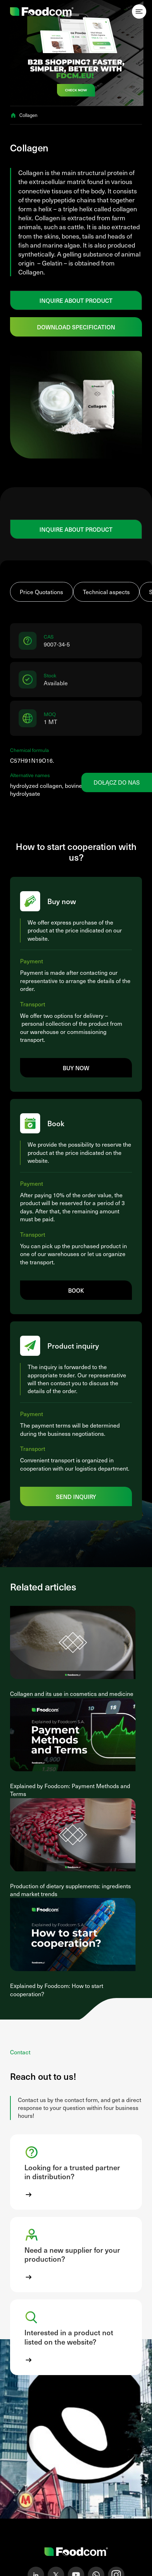 Image resolution: width=152 pixels, height=2576 pixels. What do you see at coordinates (76, 2172) in the screenshot?
I see `[button]` at bounding box center [76, 2172].